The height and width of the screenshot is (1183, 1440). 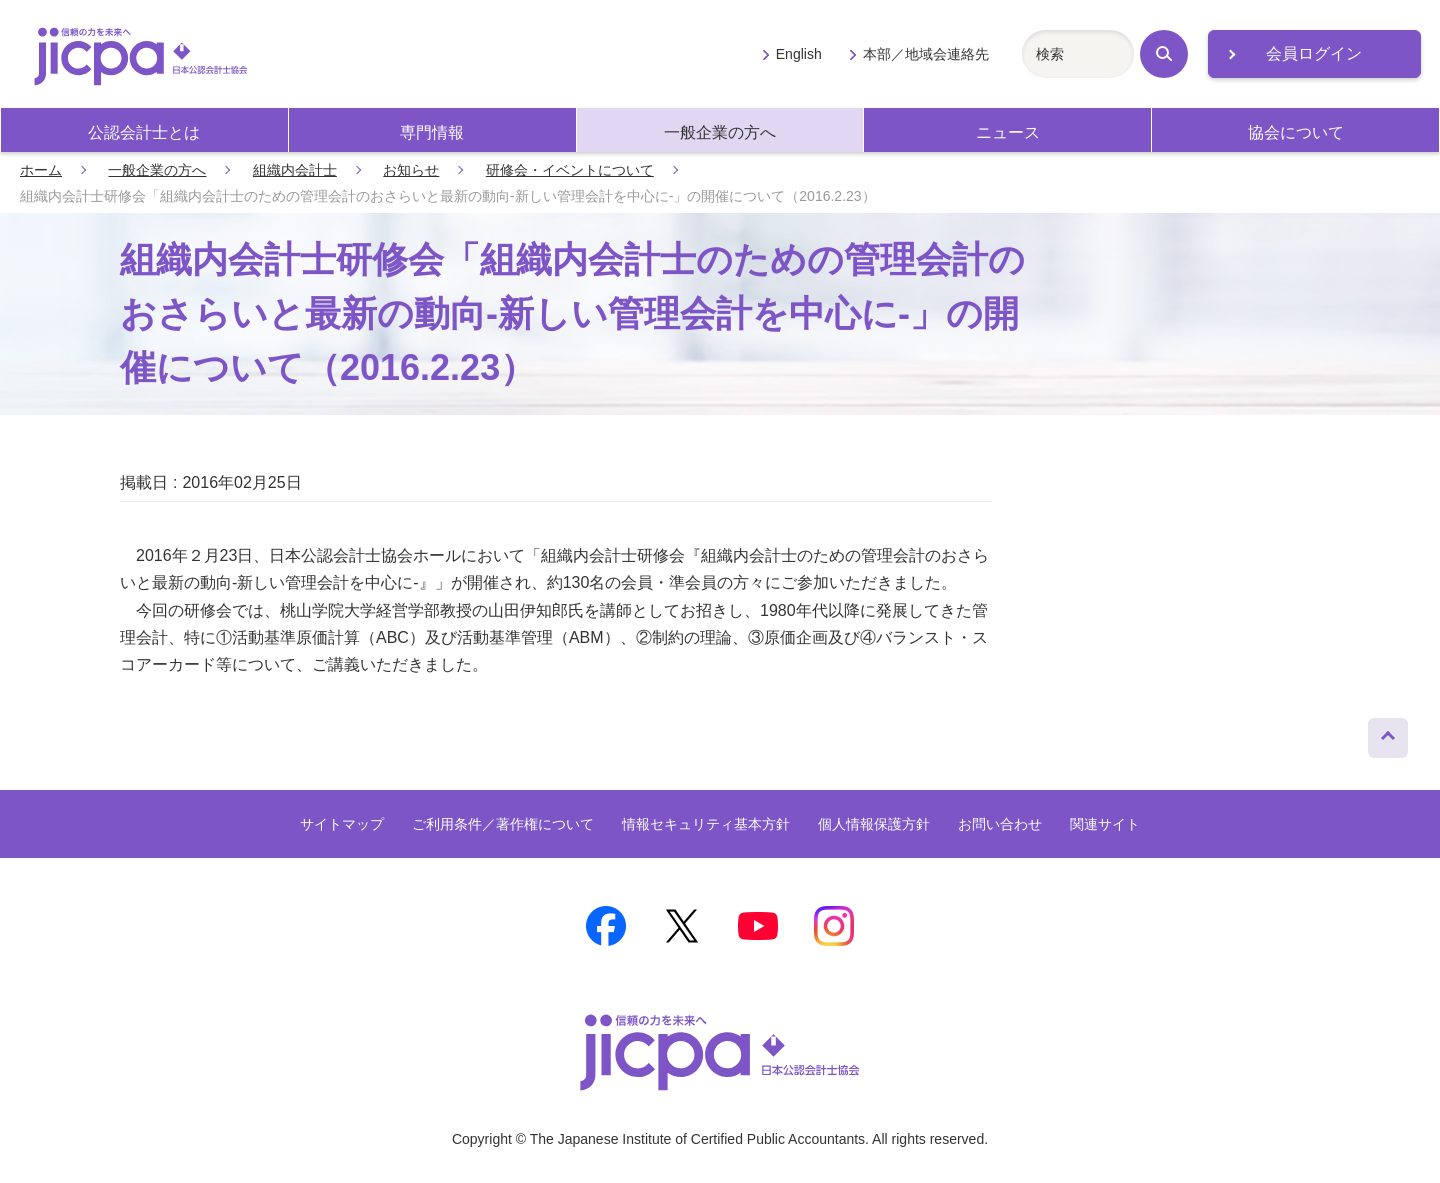 I want to click on サイトマップ, so click(x=342, y=824).